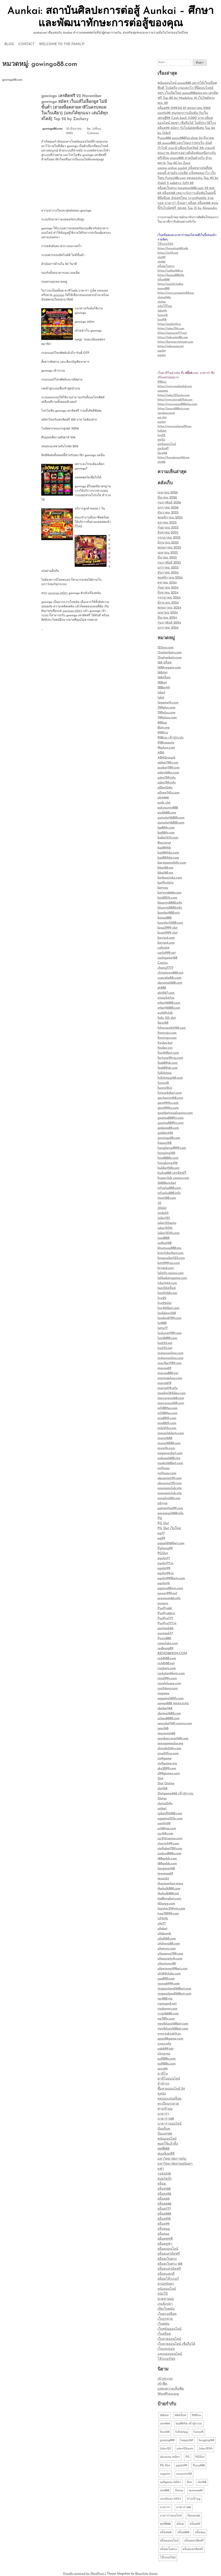 This screenshot has width=221, height=2576. What do you see at coordinates (173, 337) in the screenshot?
I see `https://tokyoslot88.com` at bounding box center [173, 337].